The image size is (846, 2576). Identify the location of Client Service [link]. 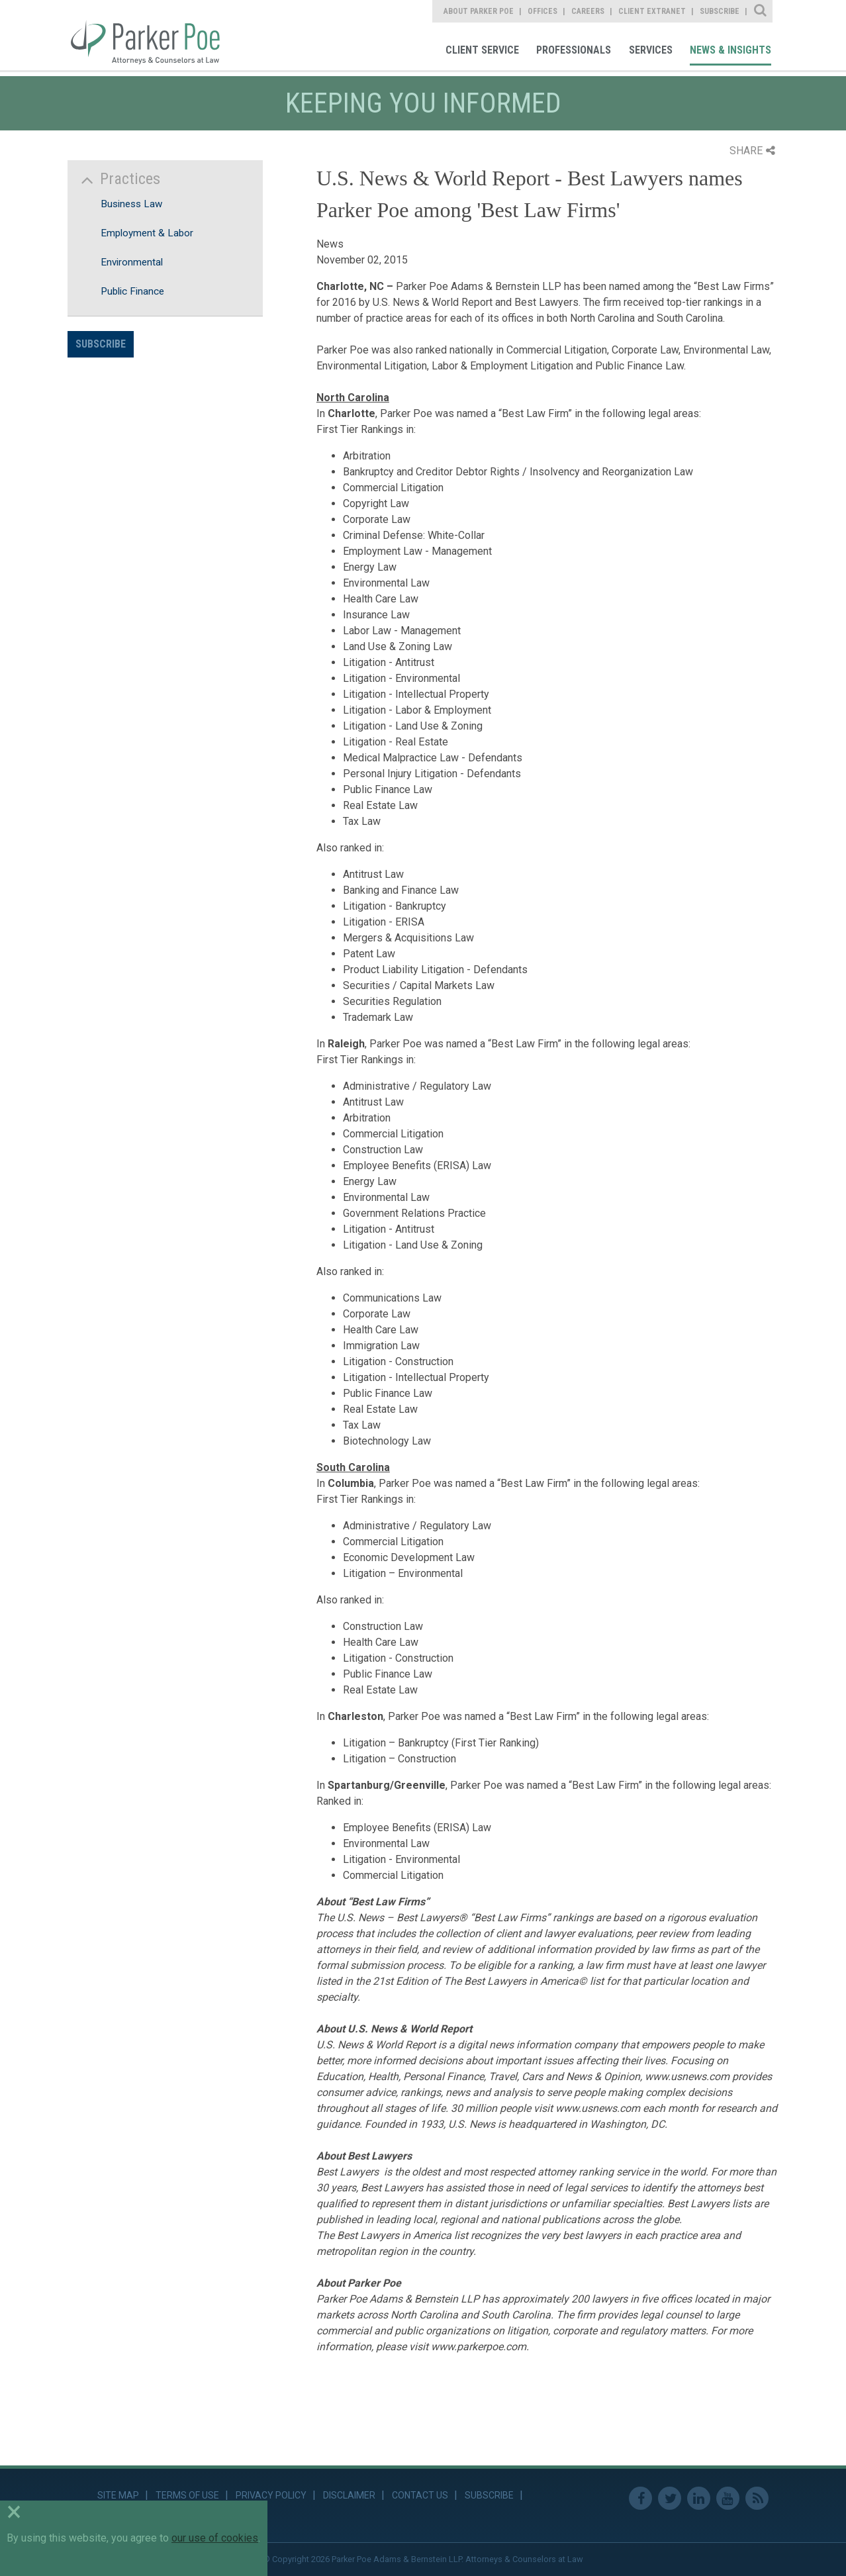
(482, 50).